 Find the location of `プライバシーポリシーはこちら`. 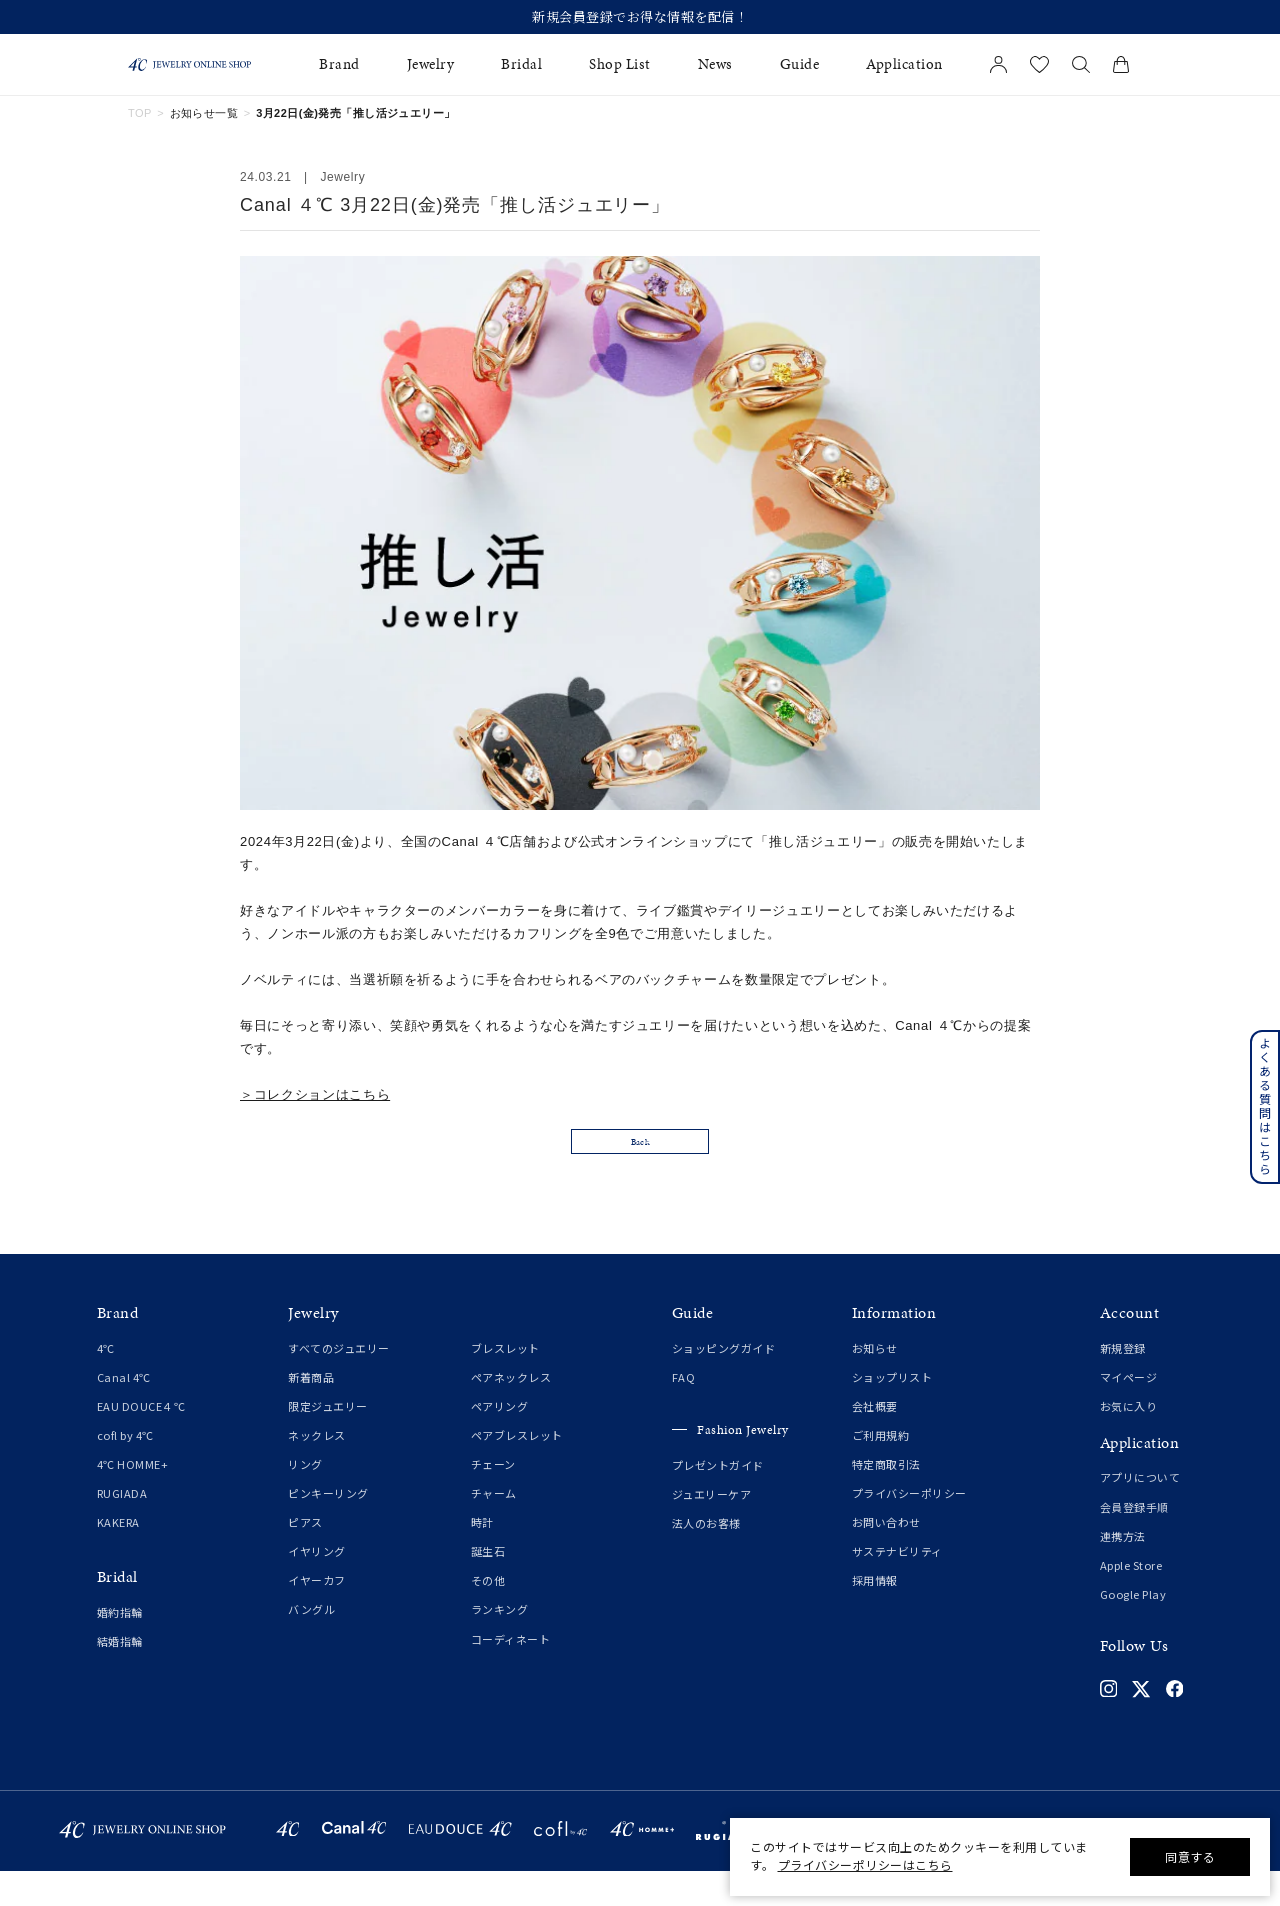

プライバシーポリシーはこちら is located at coordinates (865, 1864).